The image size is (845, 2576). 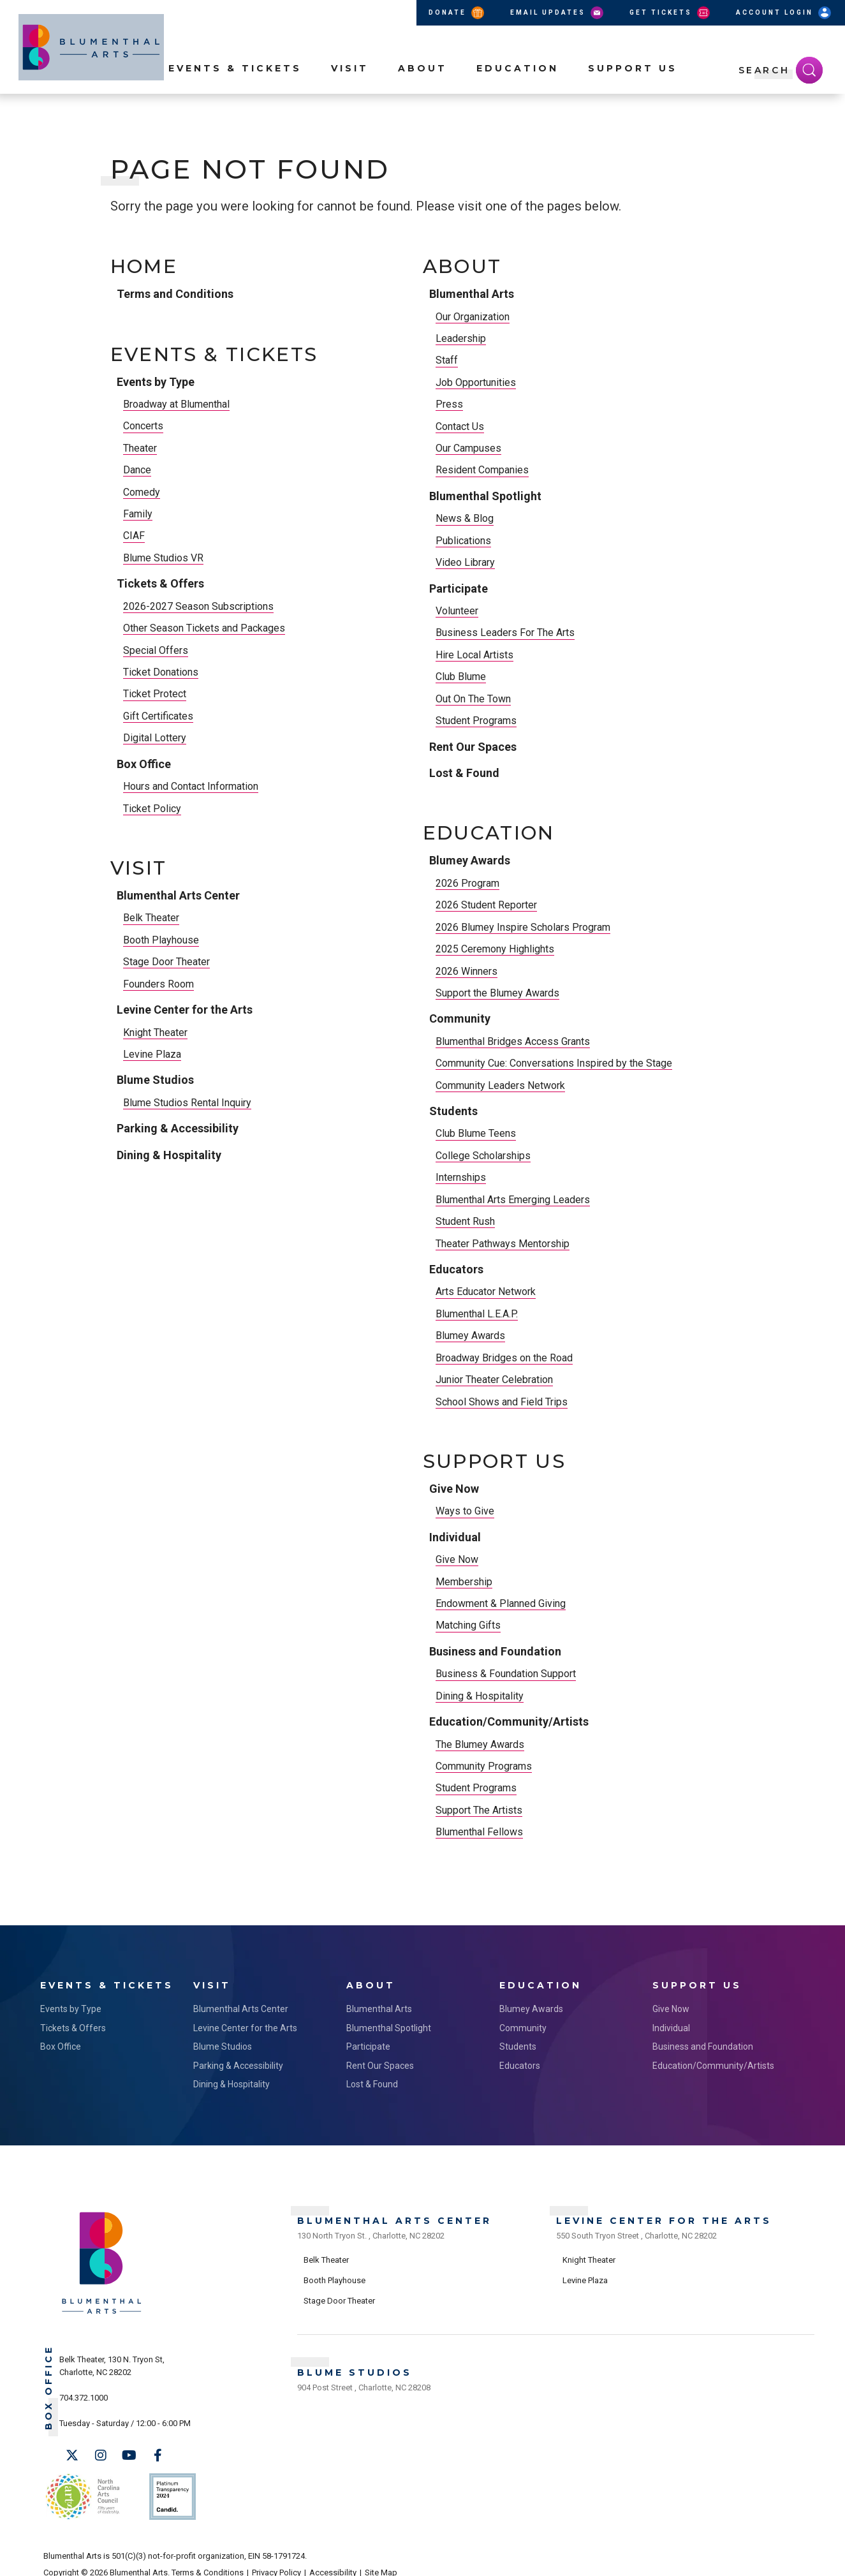 I want to click on Ways to Give, so click(x=465, y=1511).